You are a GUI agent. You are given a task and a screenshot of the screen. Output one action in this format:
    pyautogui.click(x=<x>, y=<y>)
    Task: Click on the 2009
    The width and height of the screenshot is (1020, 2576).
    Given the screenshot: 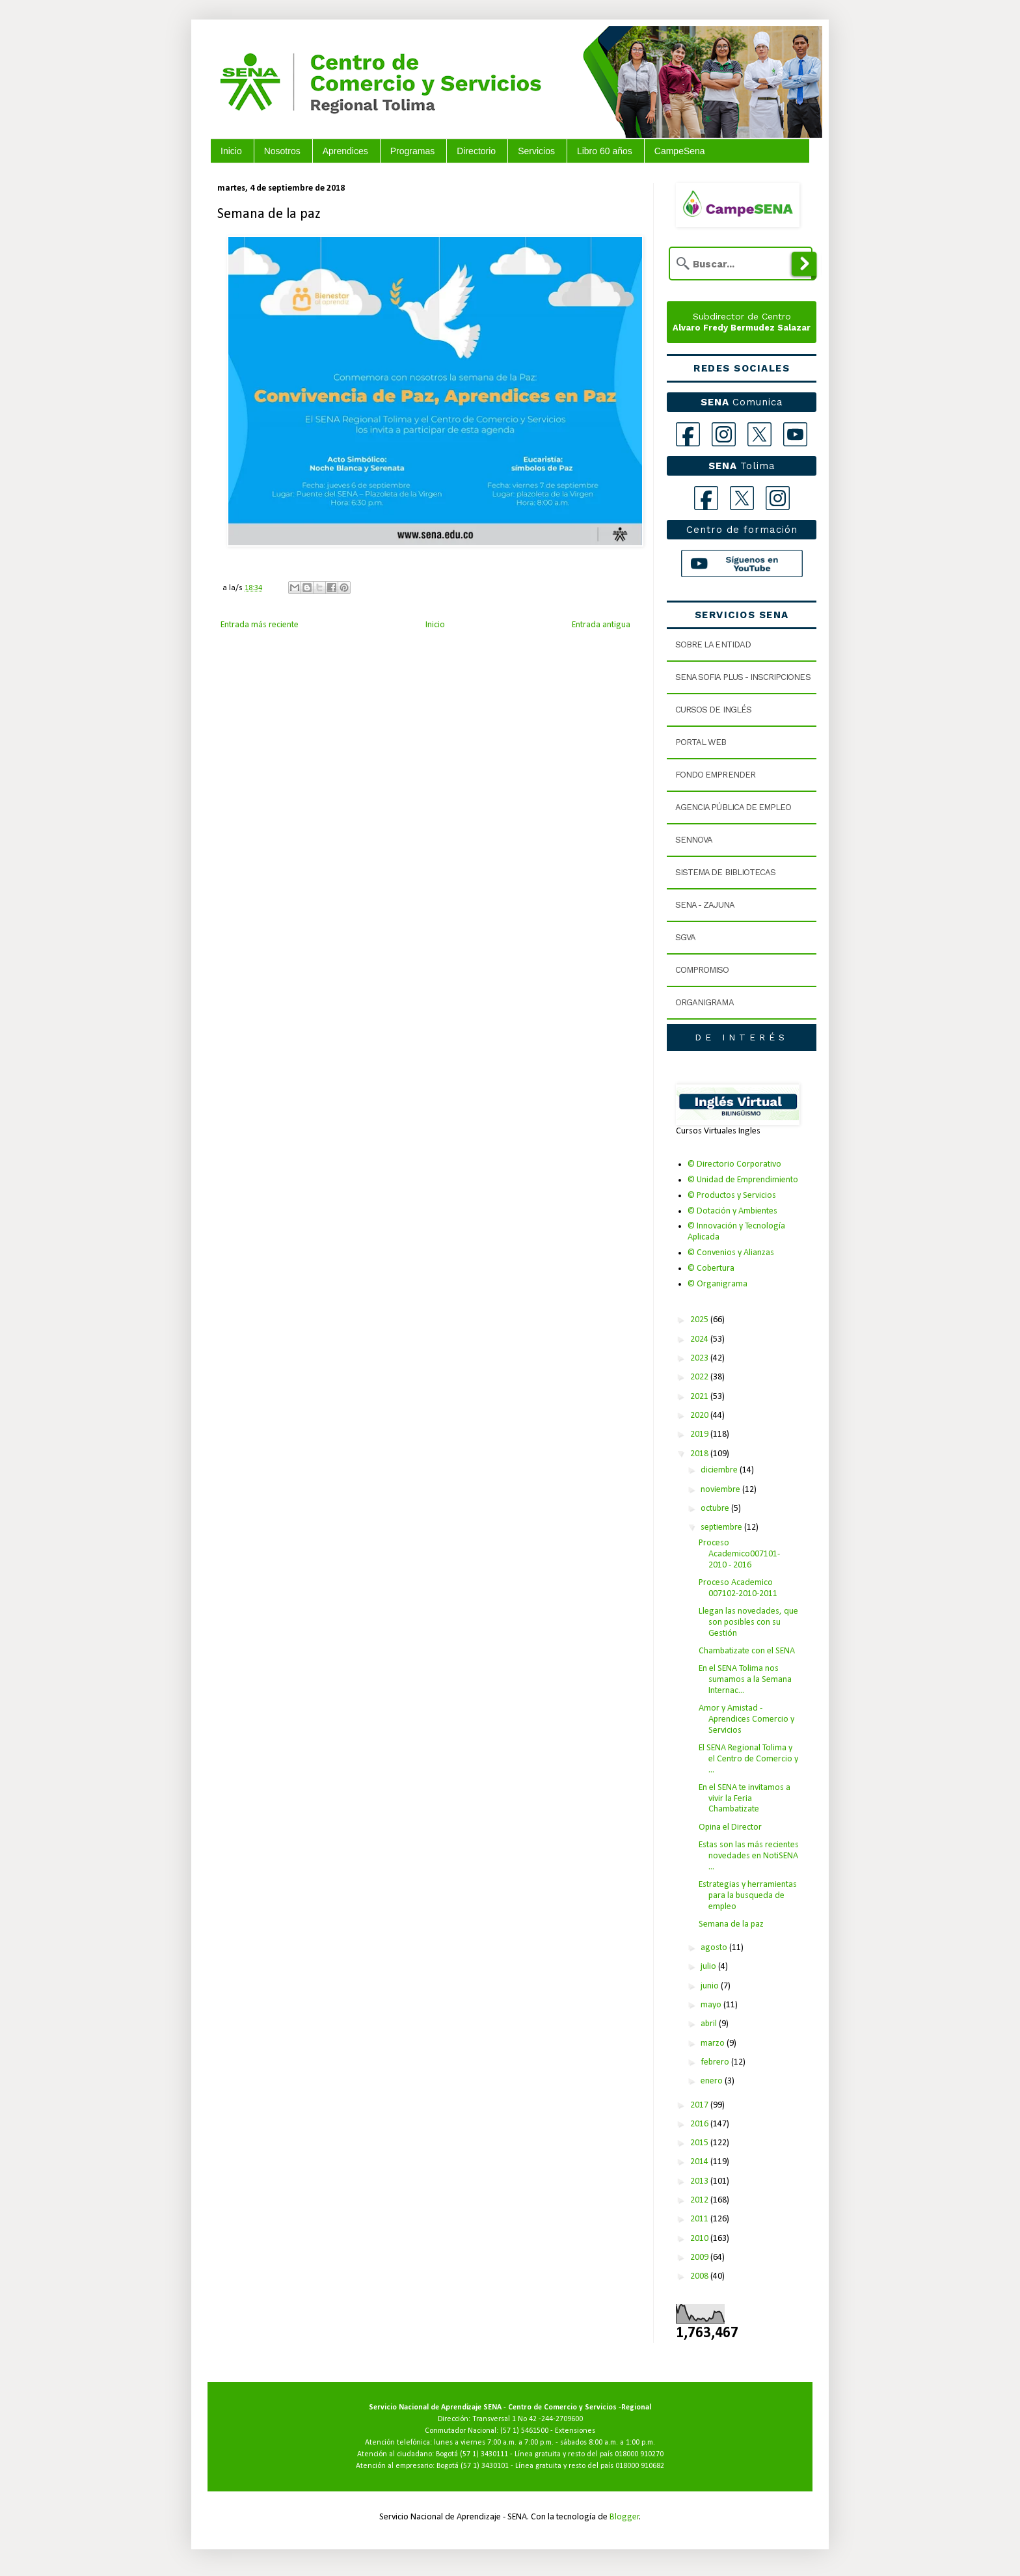 What is the action you would take?
    pyautogui.click(x=700, y=2257)
    